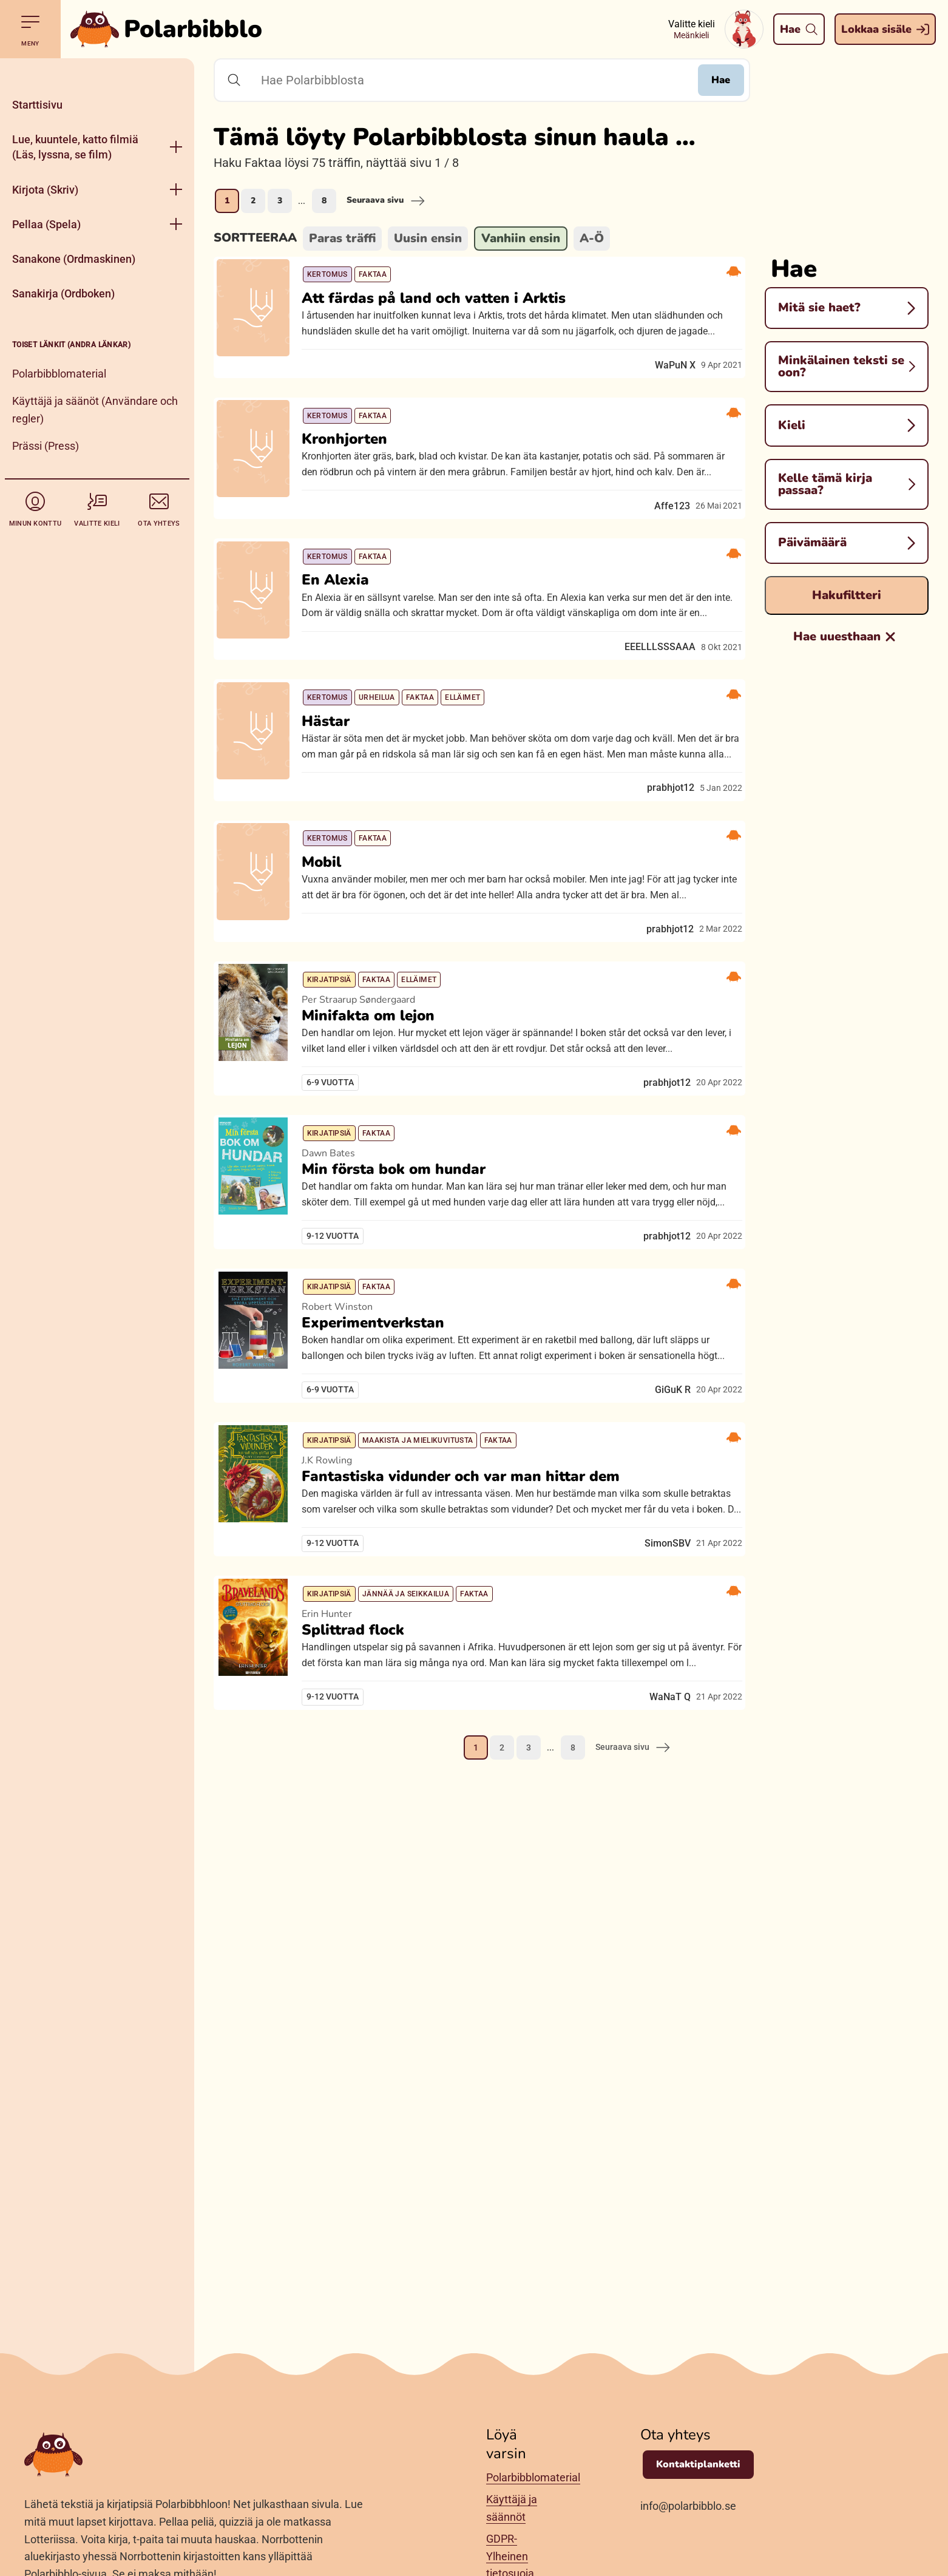  I want to click on Kirjota (Skriv), so click(45, 189).